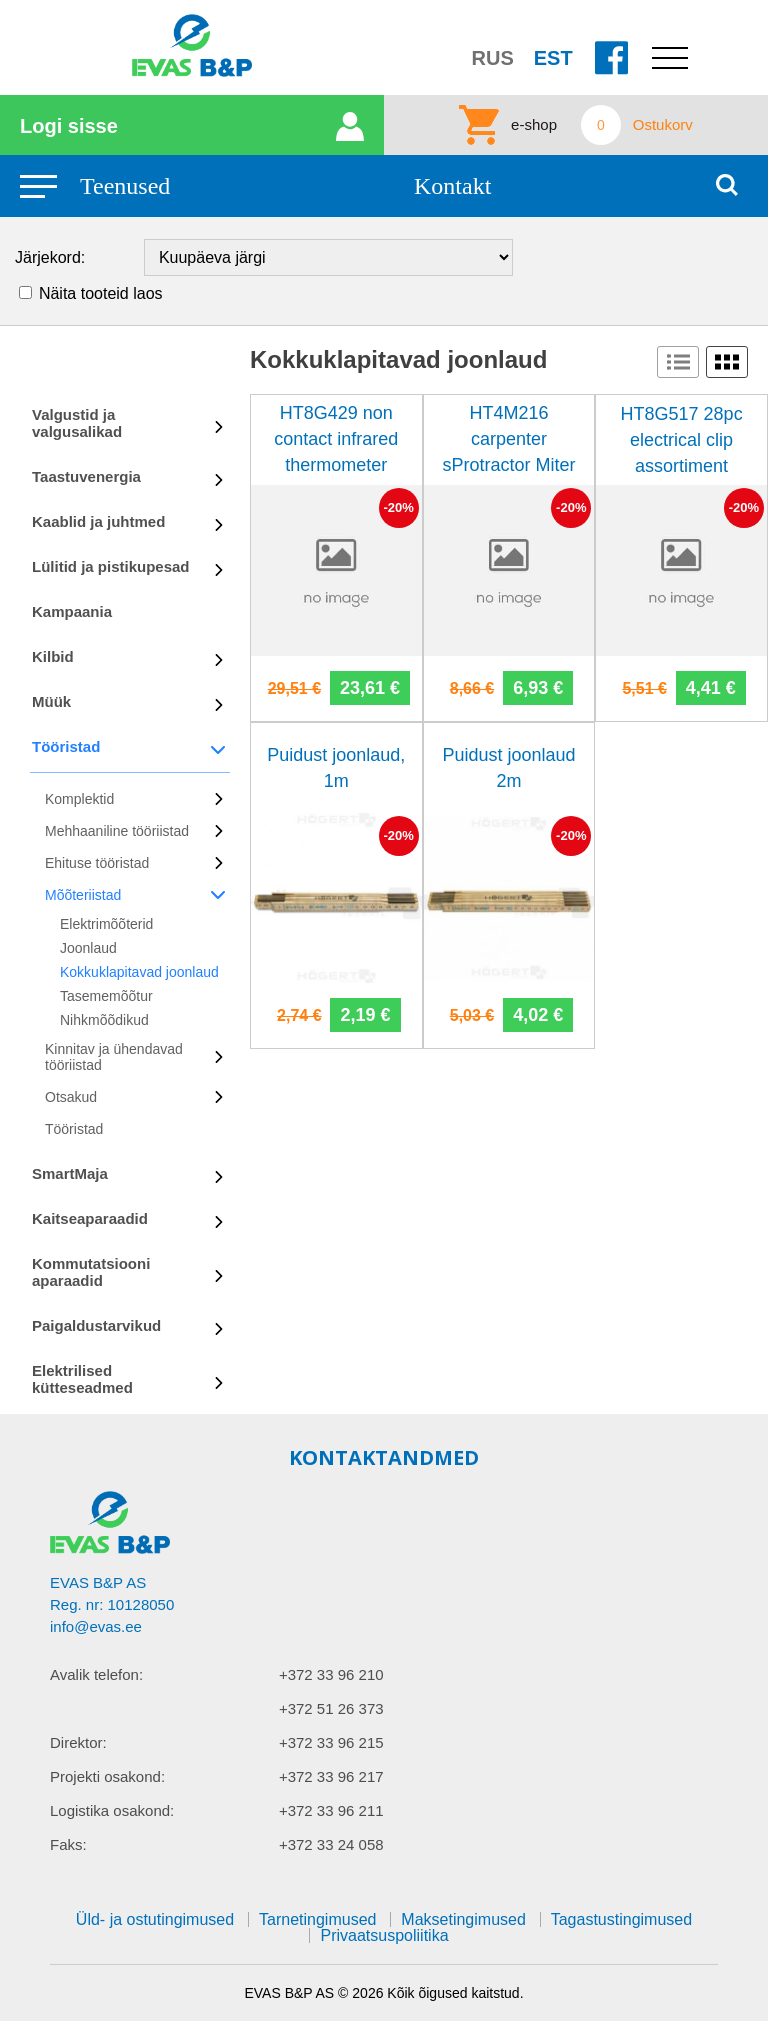  What do you see at coordinates (91, 1272) in the screenshot?
I see `Kommutatsiooni aparaadid` at bounding box center [91, 1272].